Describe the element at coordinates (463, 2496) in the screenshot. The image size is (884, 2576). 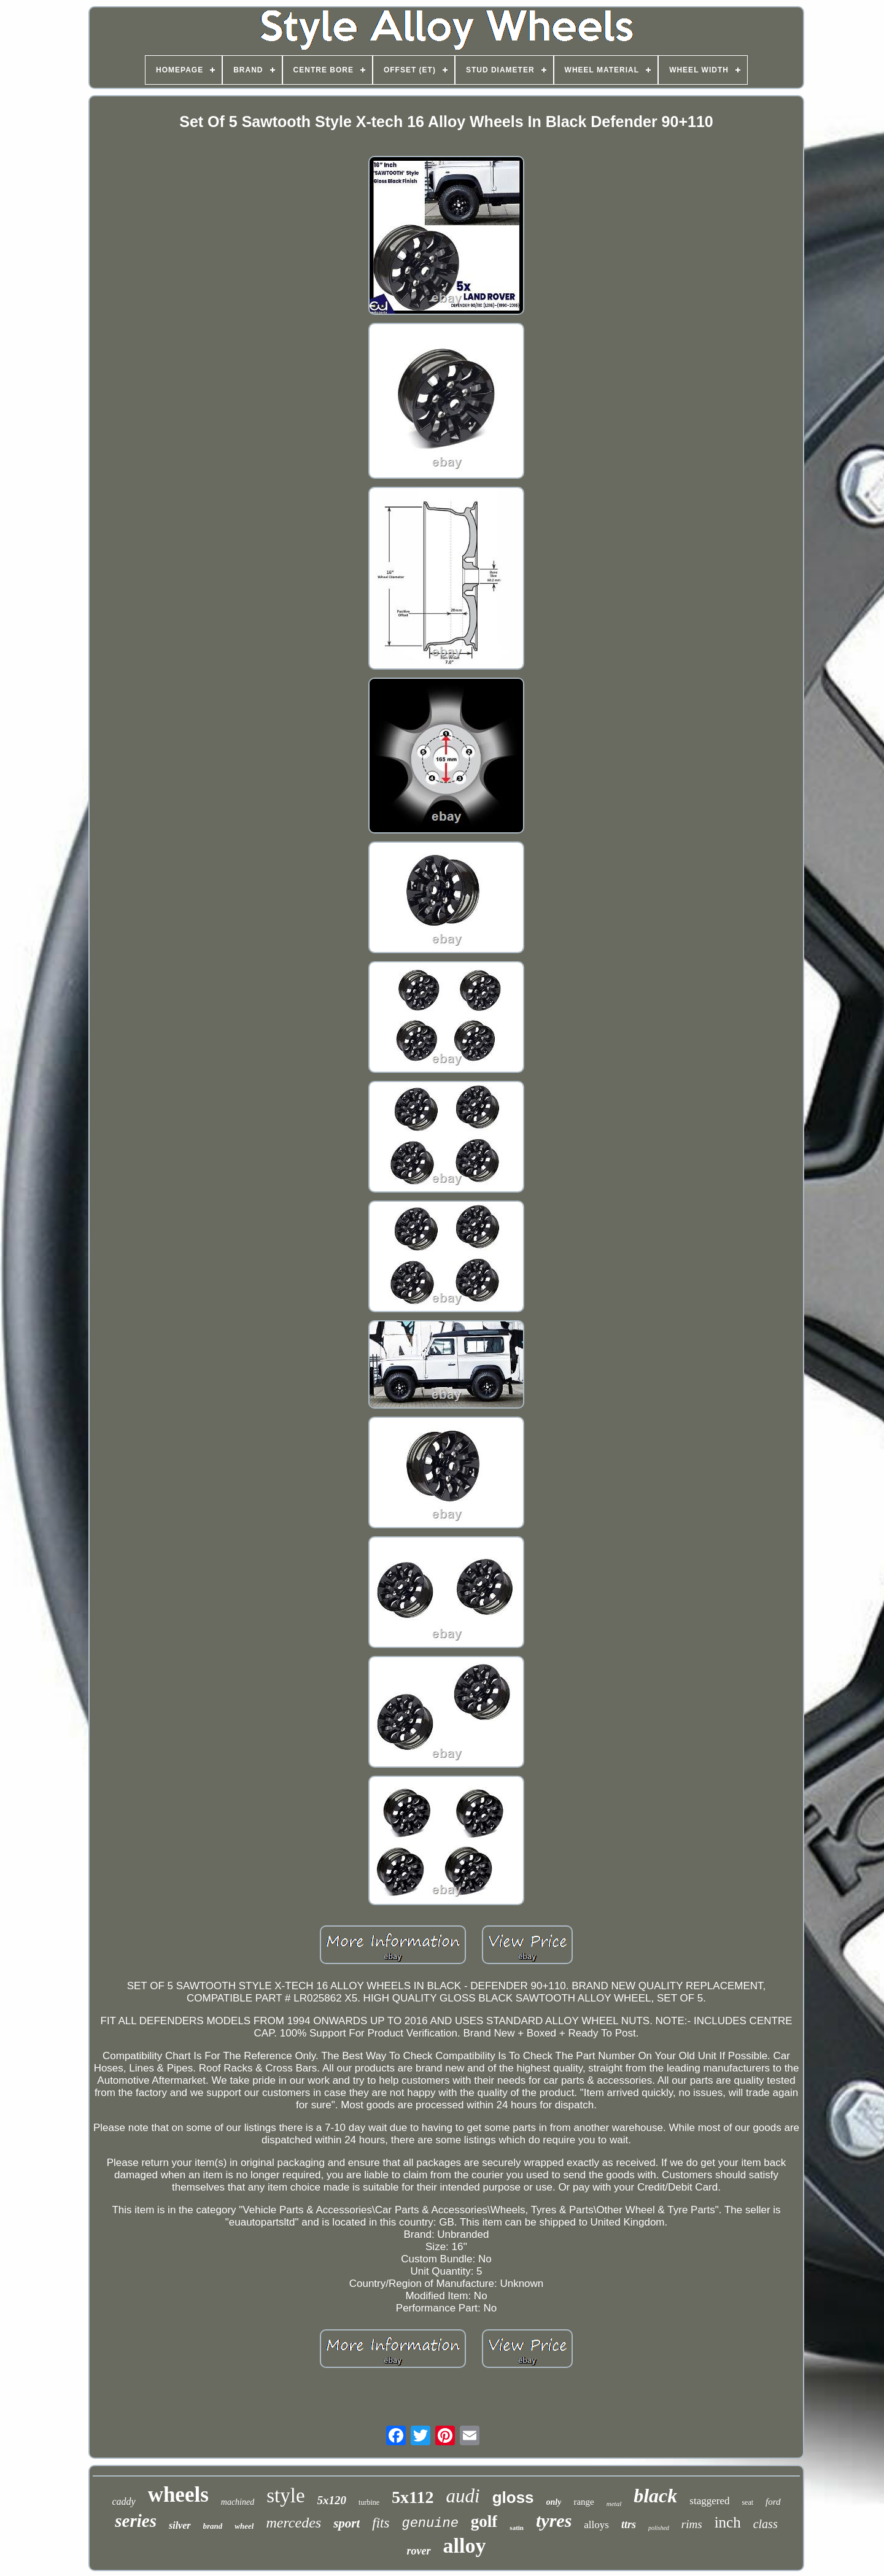
I see `audi` at that location.